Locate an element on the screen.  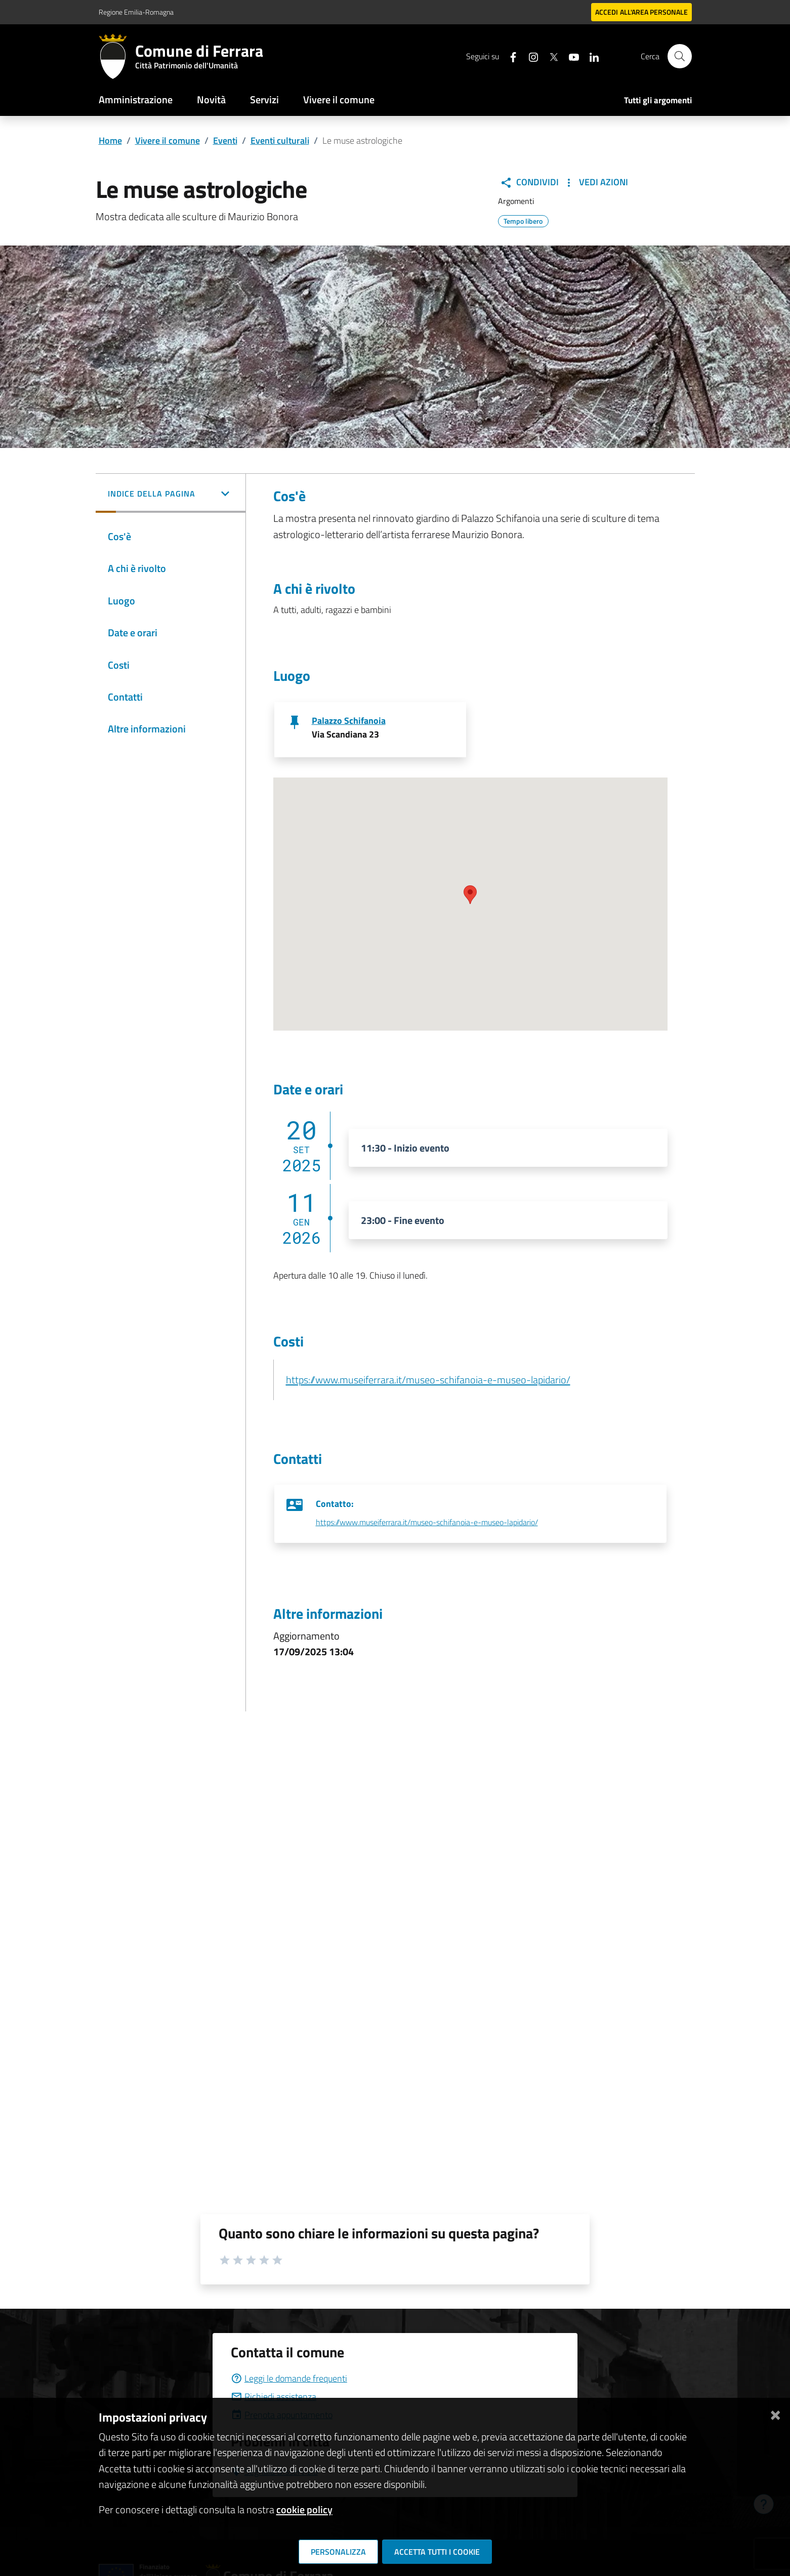
[Cerca] is located at coordinates (680, 56).